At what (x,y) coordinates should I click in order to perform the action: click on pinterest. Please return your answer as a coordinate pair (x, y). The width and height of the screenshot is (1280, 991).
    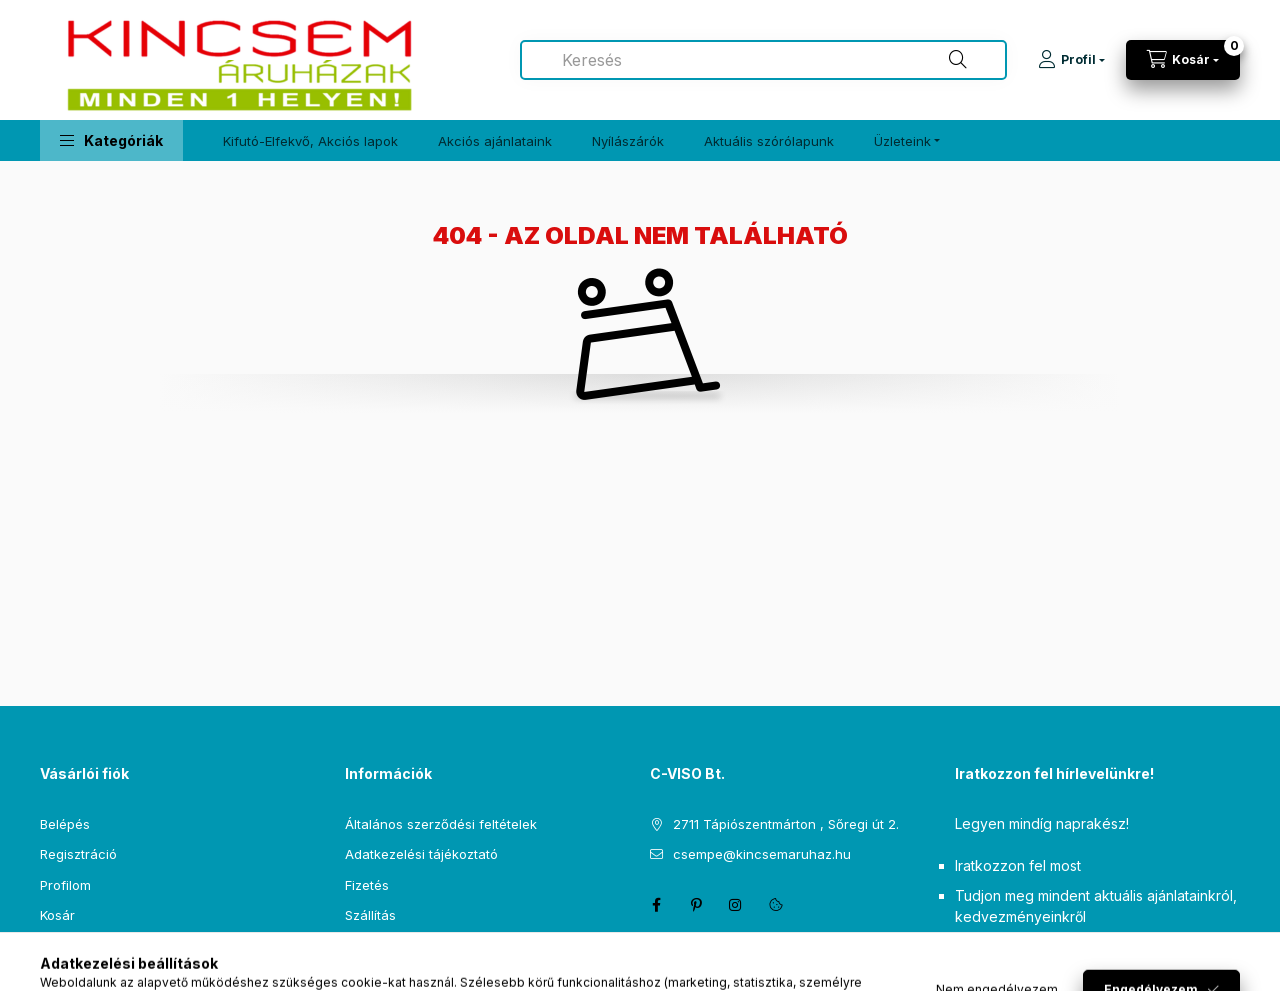
    Looking at the image, I should click on (696, 905).